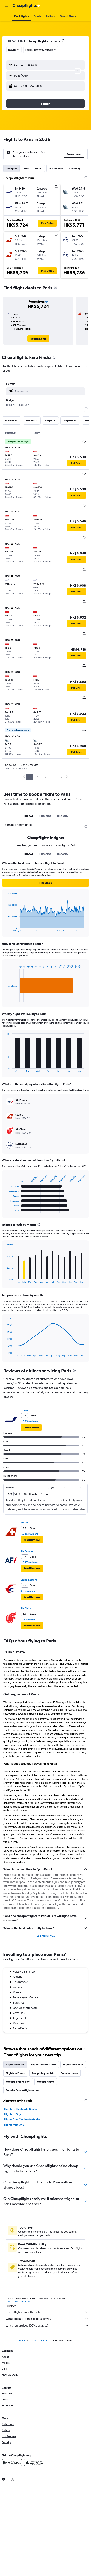 This screenshot has height=2576, width=91. I want to click on Popular routes [tab], so click(69, 2073).